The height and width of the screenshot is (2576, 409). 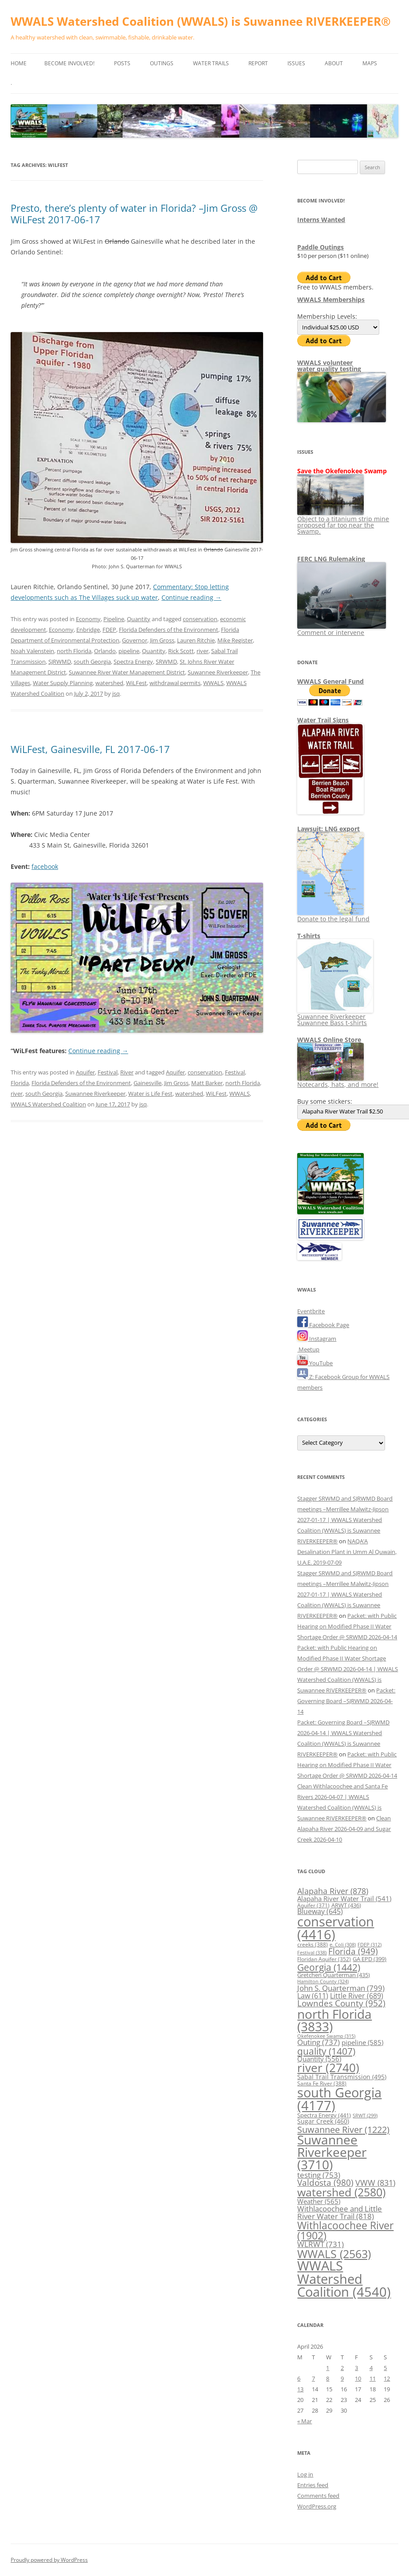 I want to click on Lowndes County [Lowndes County (952 items)], so click(x=341, y=2003).